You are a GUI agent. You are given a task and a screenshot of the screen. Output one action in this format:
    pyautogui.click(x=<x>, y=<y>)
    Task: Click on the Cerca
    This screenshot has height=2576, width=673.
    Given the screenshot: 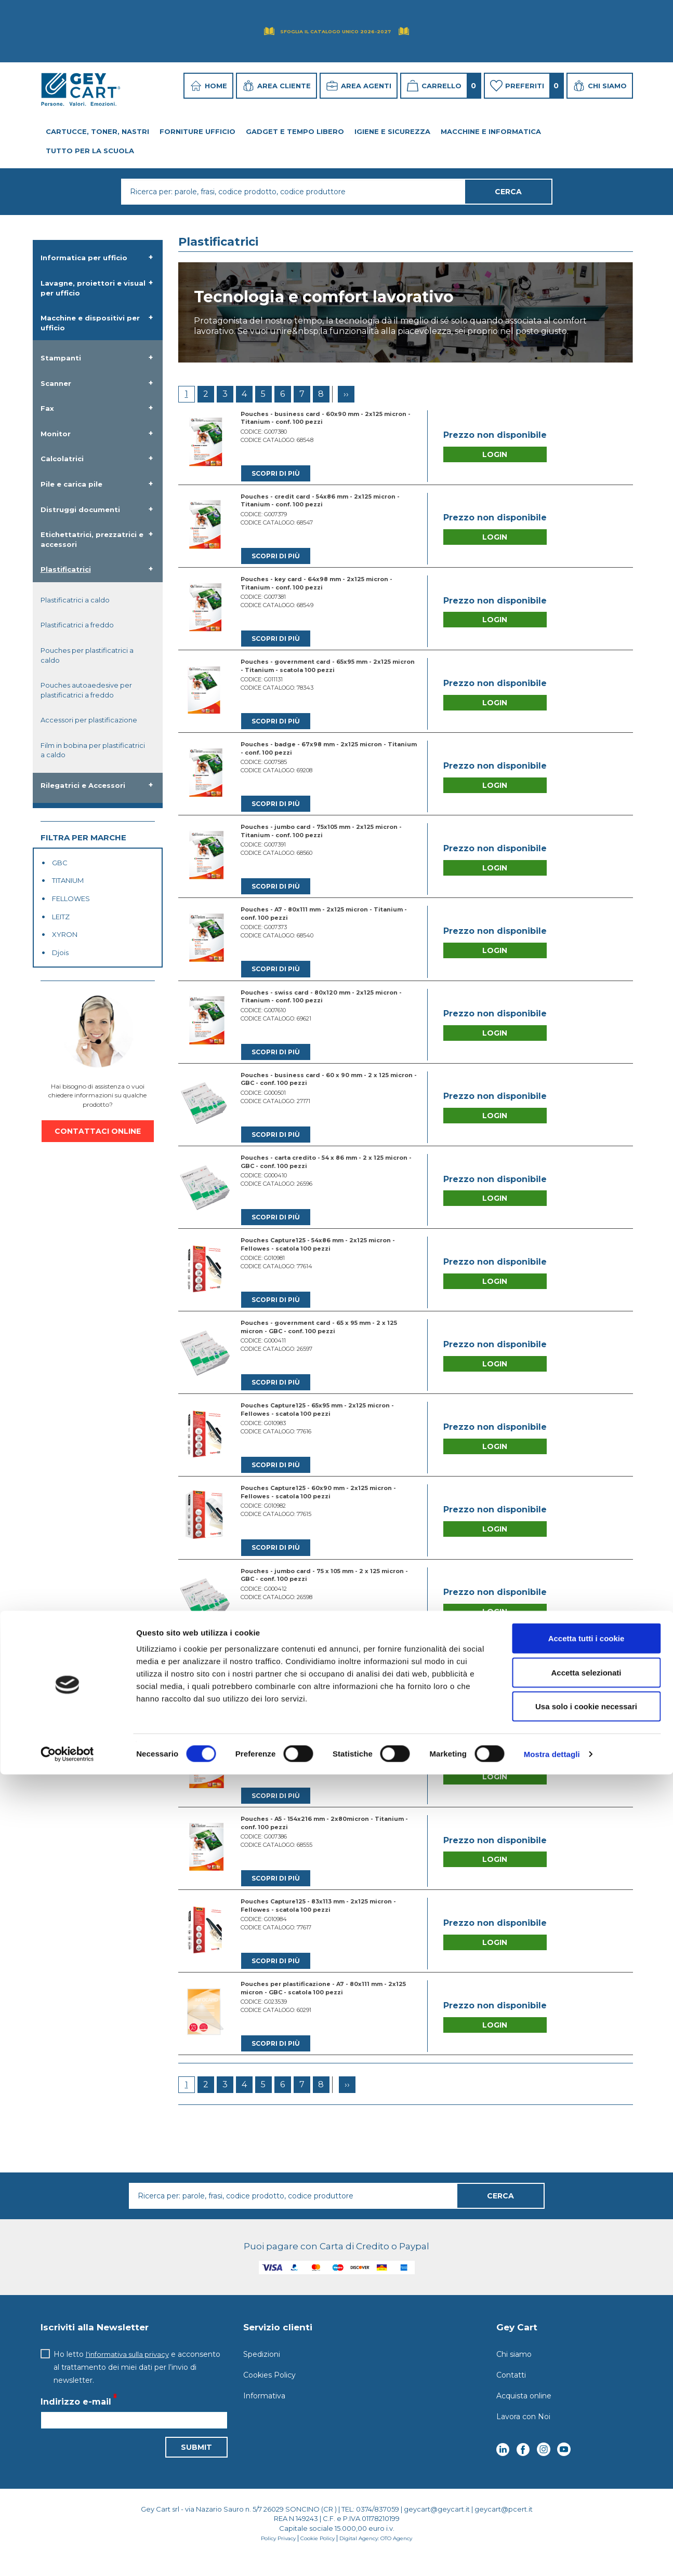 What is the action you would take?
    pyautogui.click(x=500, y=2213)
    